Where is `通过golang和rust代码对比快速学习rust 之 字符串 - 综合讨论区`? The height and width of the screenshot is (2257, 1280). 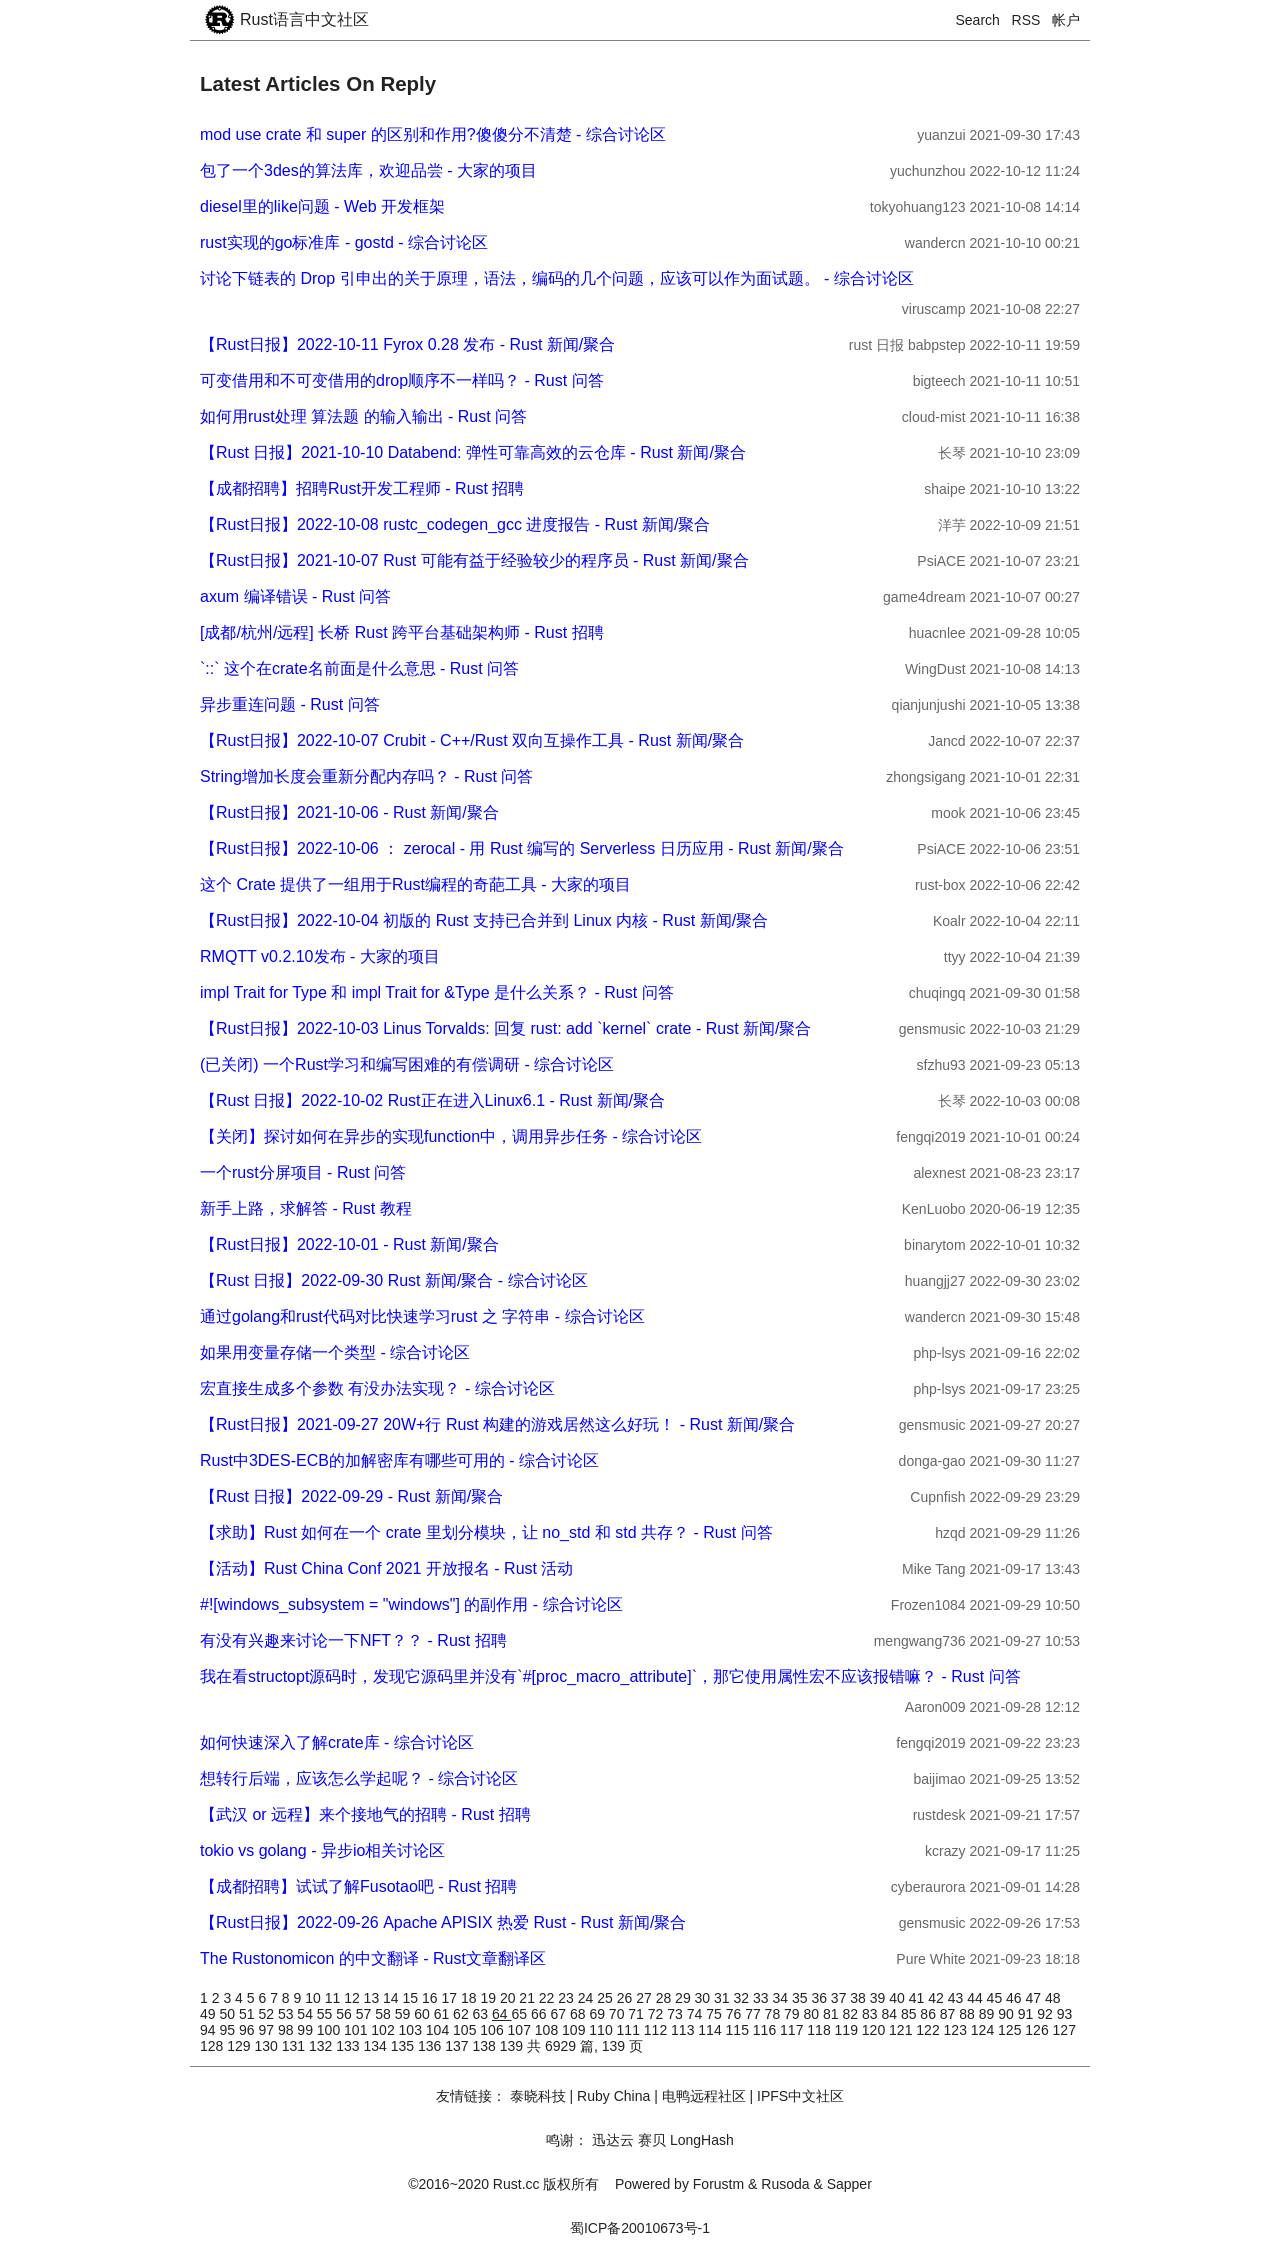 通过golang和rust代码对比快速学习rust 之 字符串 - 综合讨论区 is located at coordinates (422, 1316).